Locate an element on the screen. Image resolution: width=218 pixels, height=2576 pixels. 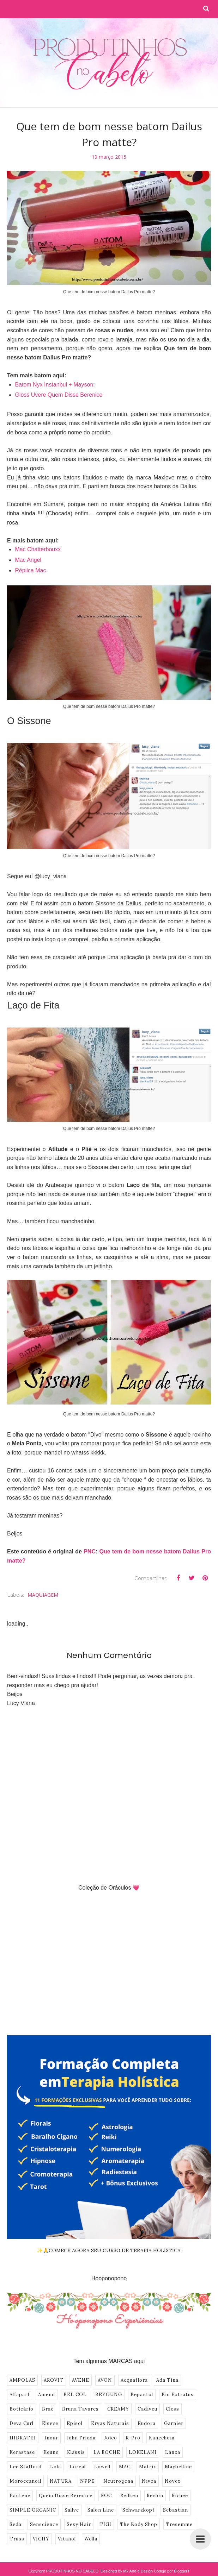
Wella is located at coordinates (90, 2539).